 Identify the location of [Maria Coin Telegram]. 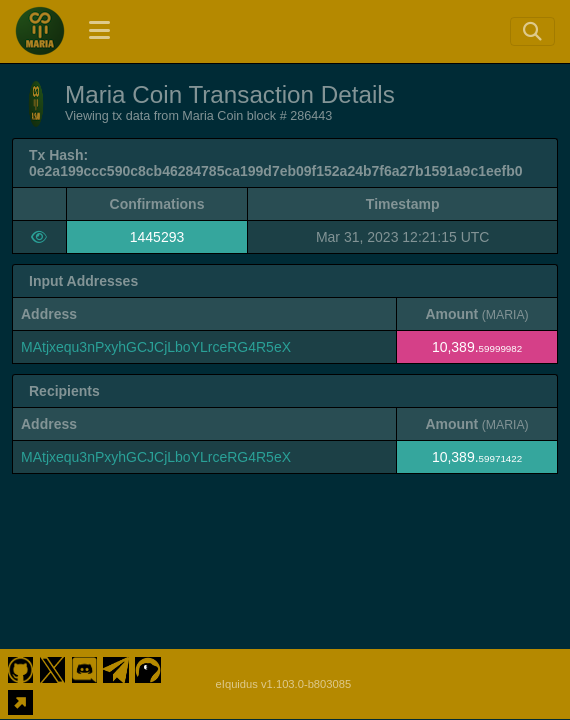
(116, 668).